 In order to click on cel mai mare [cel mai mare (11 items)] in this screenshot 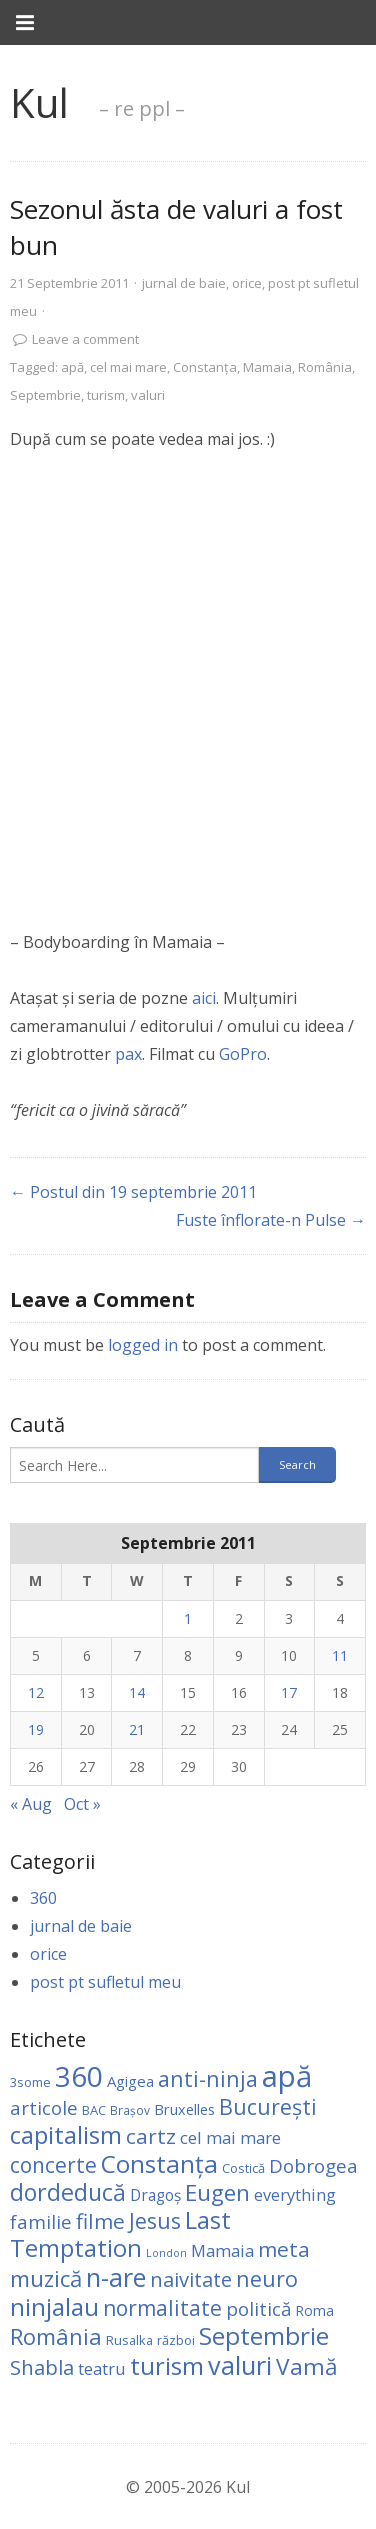, I will do `click(230, 2137)`.